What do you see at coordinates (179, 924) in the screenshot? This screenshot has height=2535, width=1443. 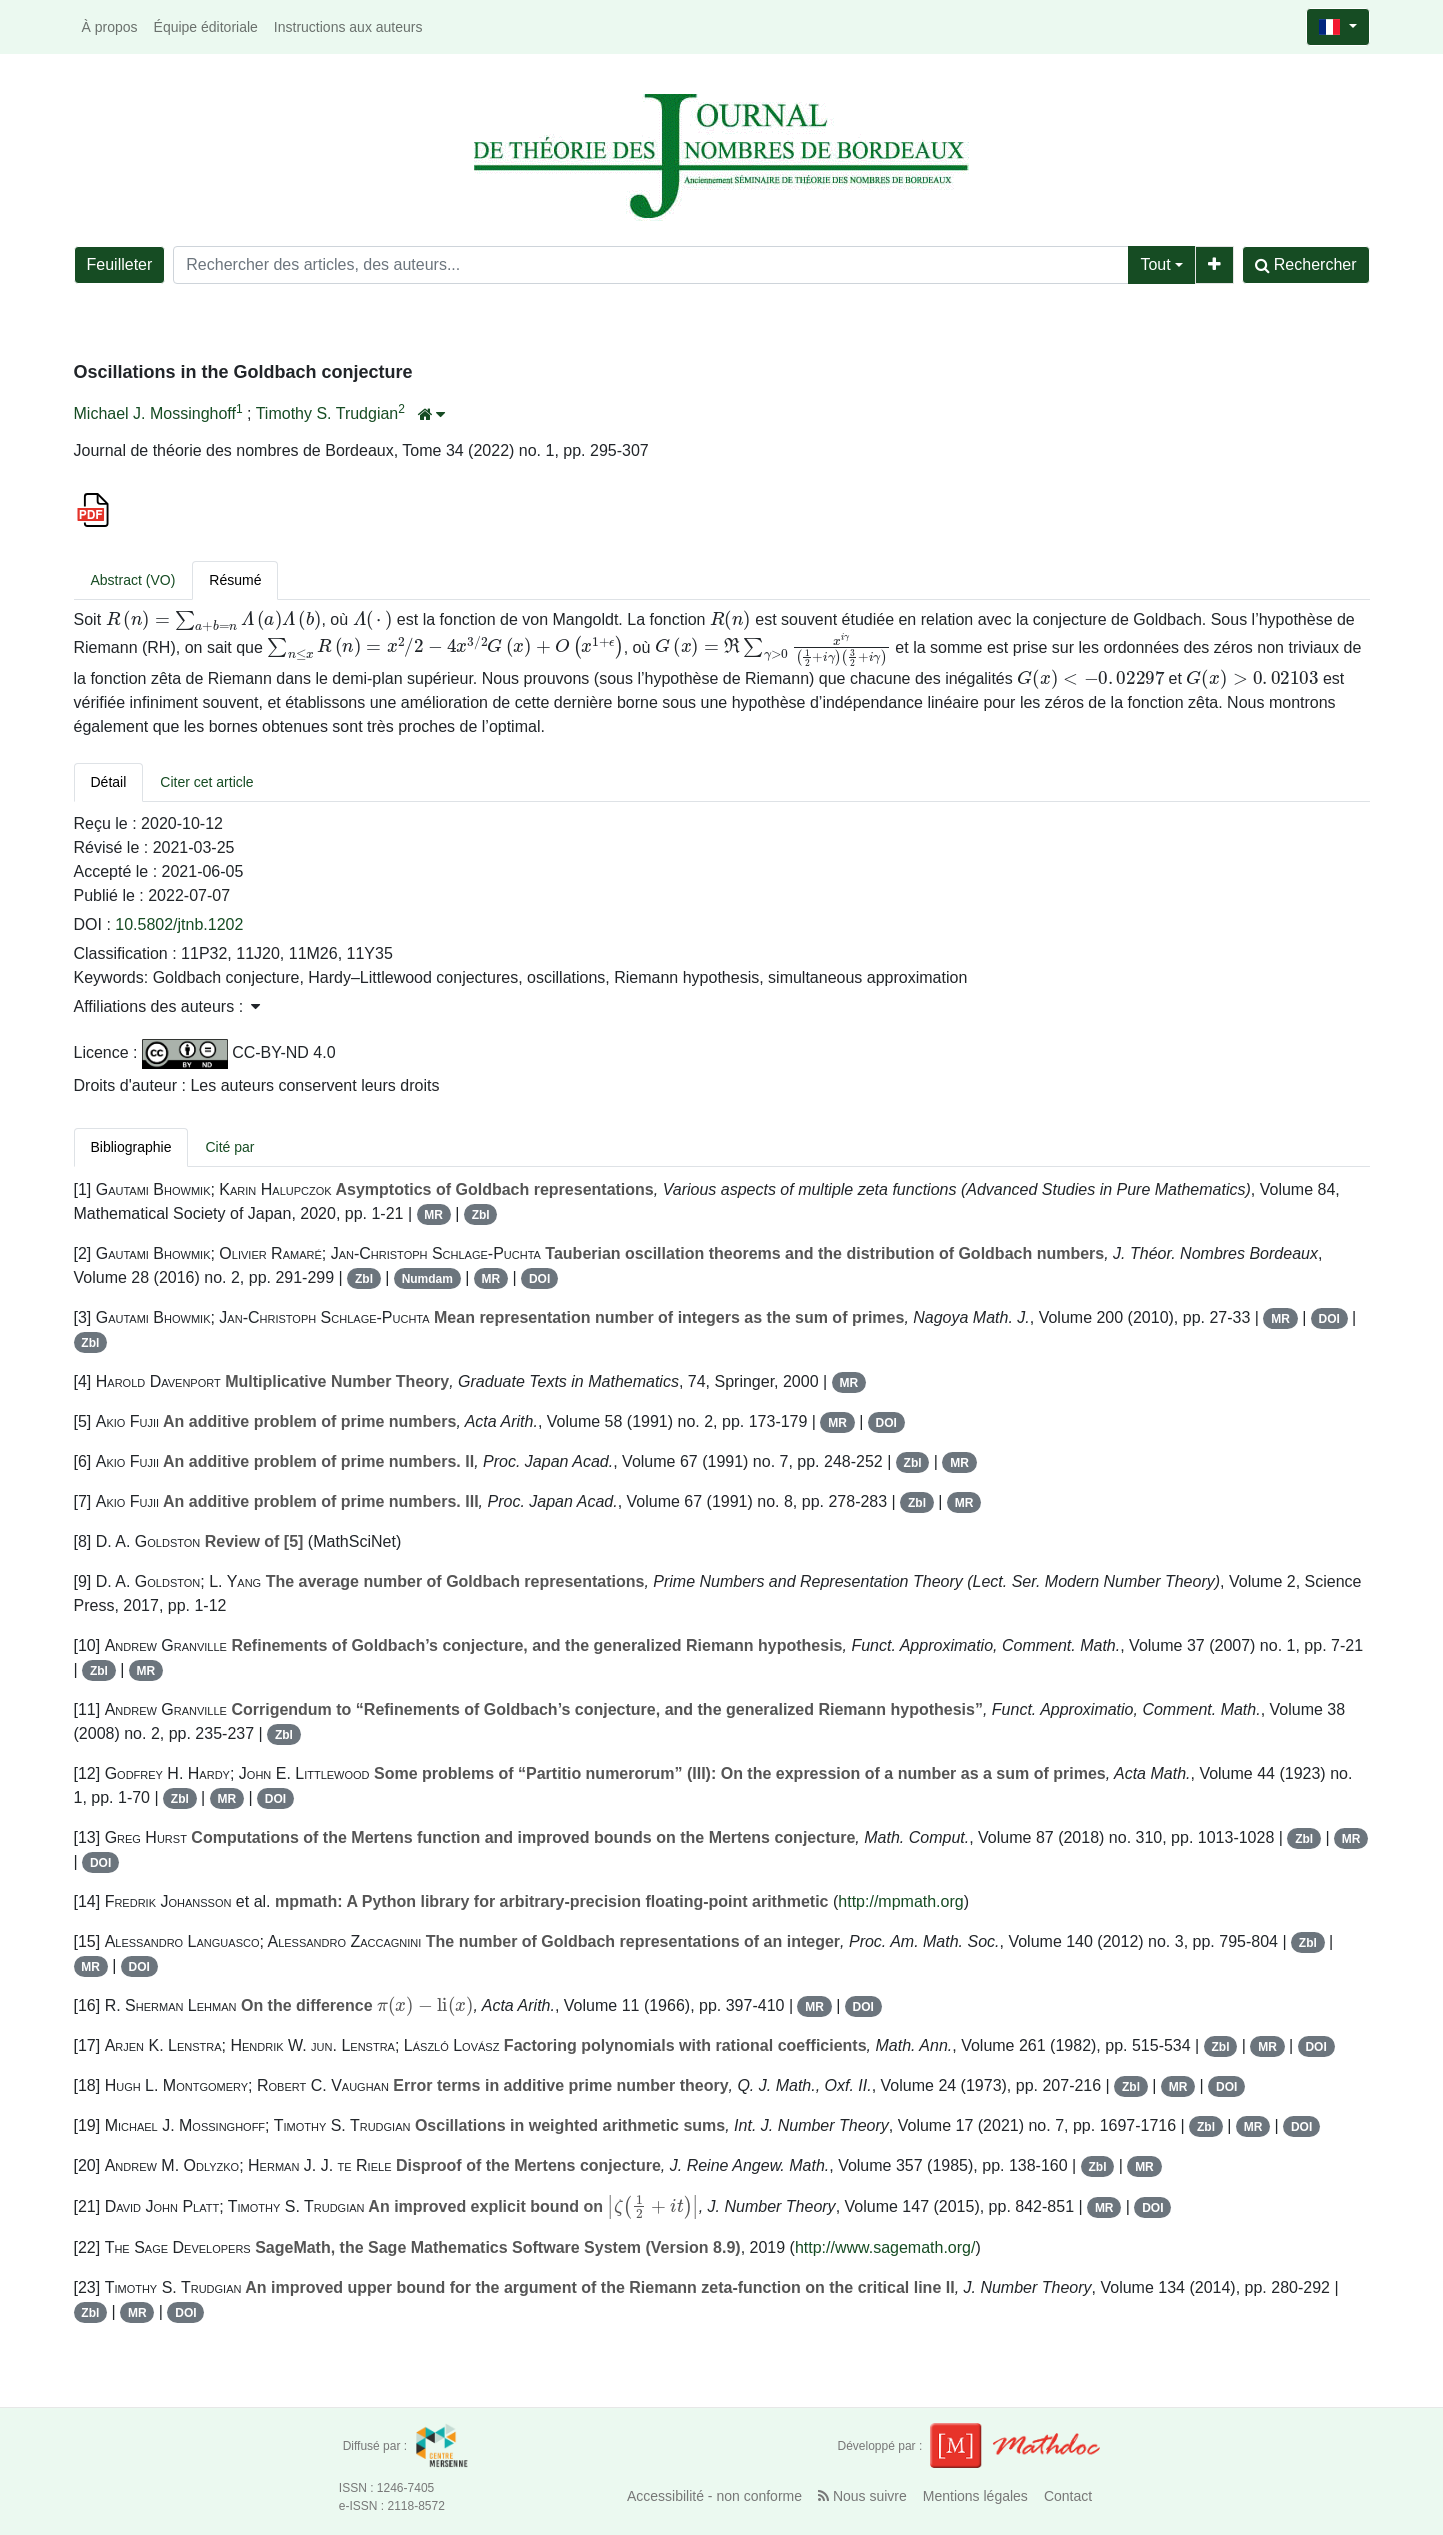 I see `10.5802/jtnb.1202` at bounding box center [179, 924].